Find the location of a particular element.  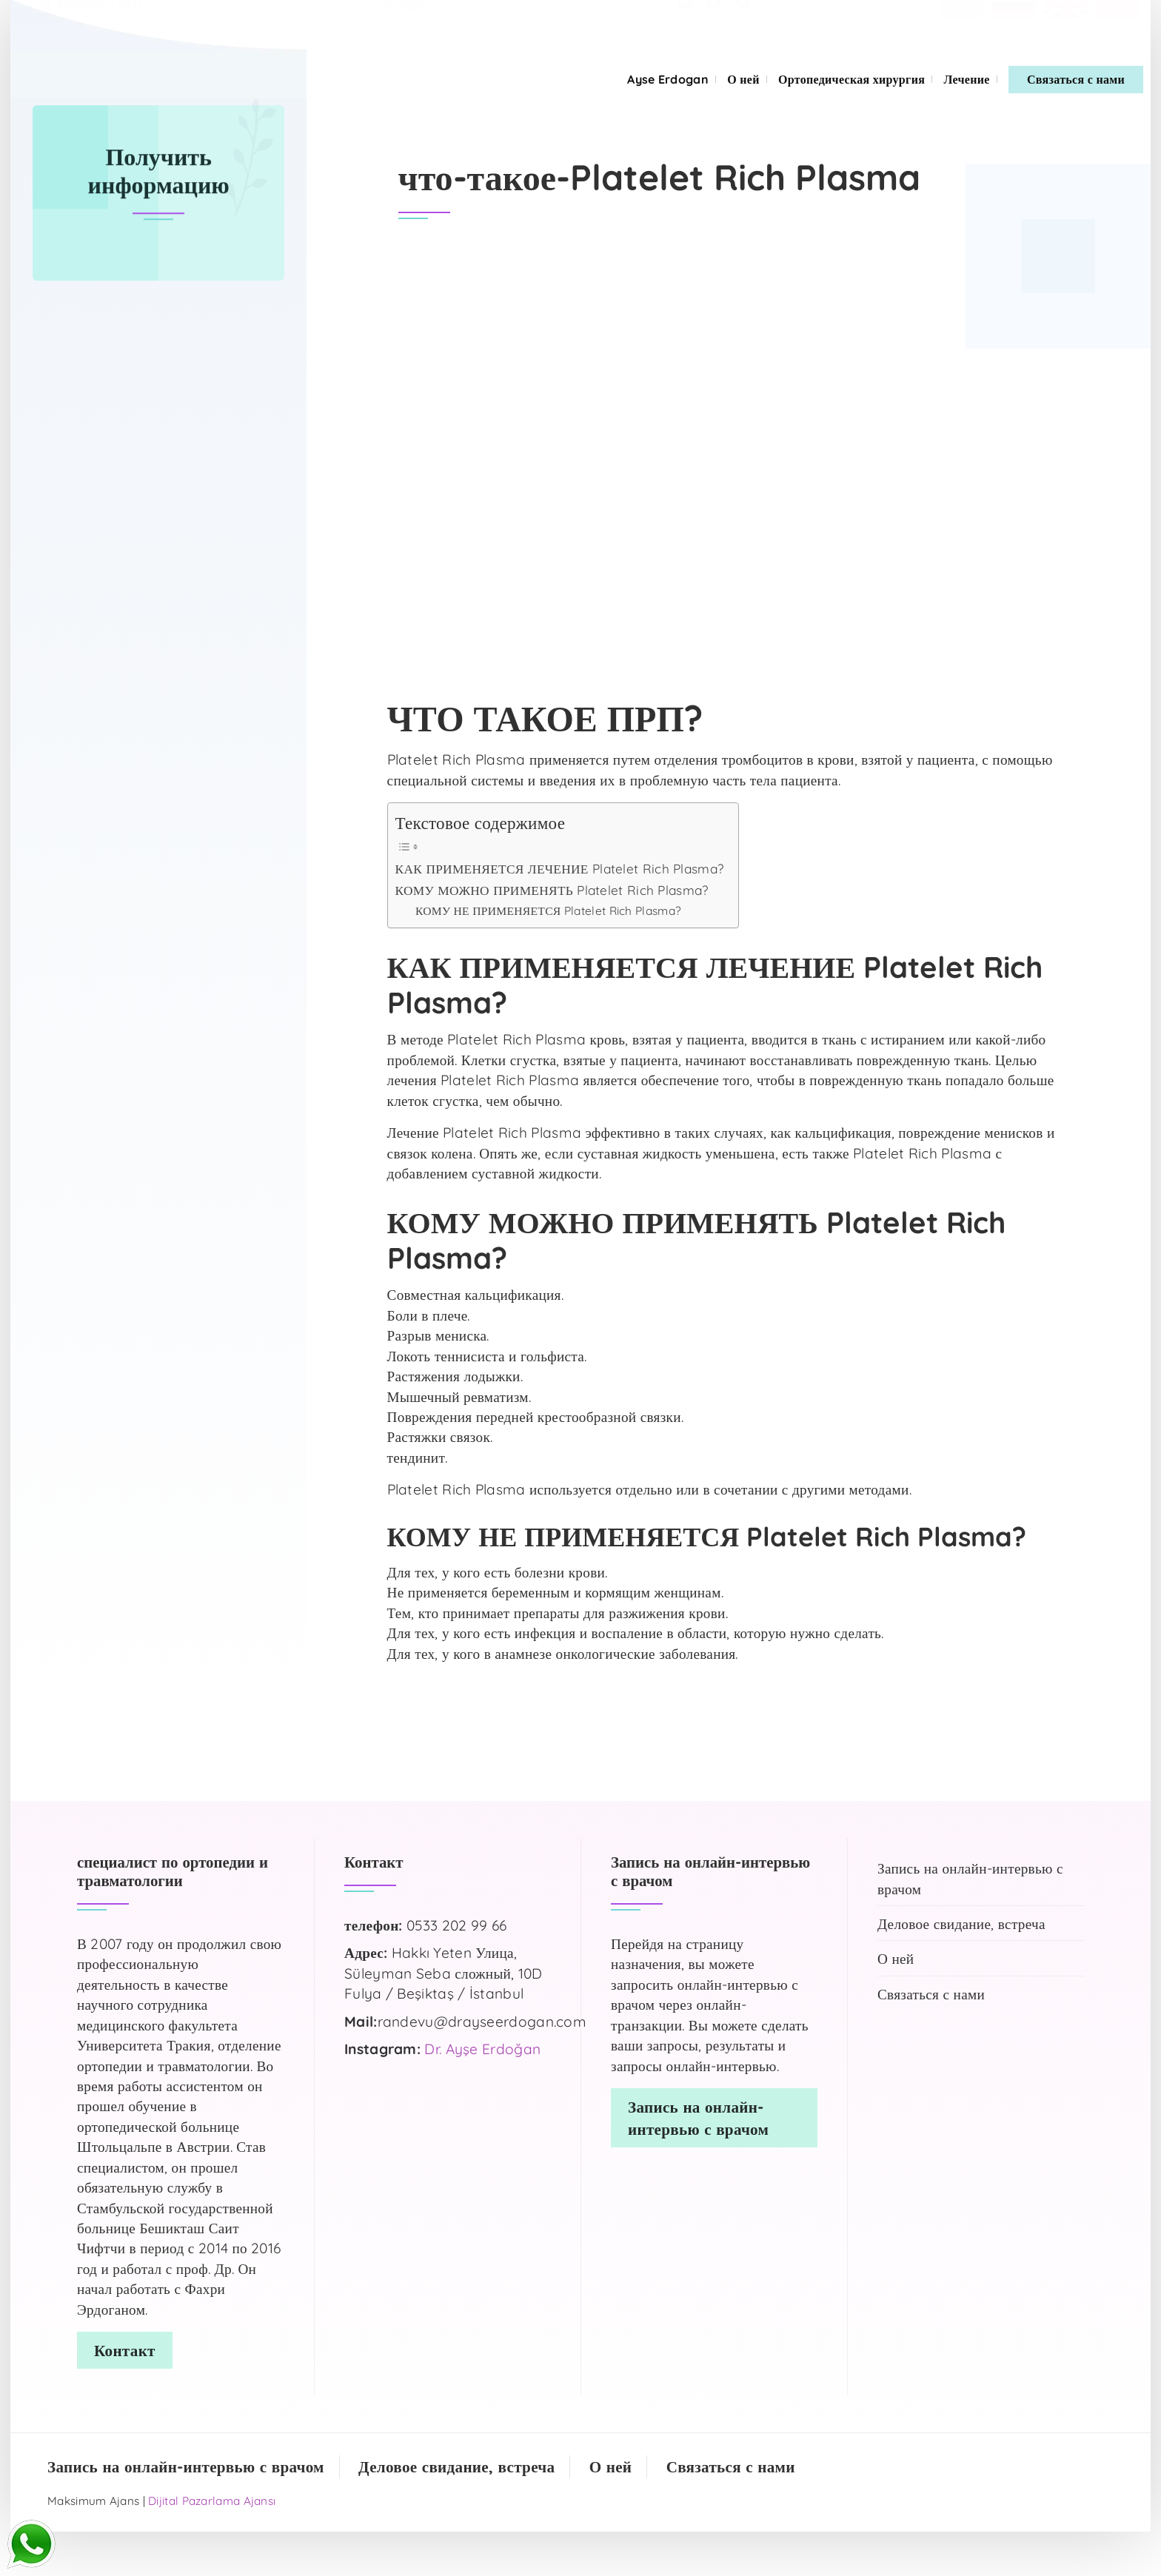

Ayse Erdogan is located at coordinates (668, 79).